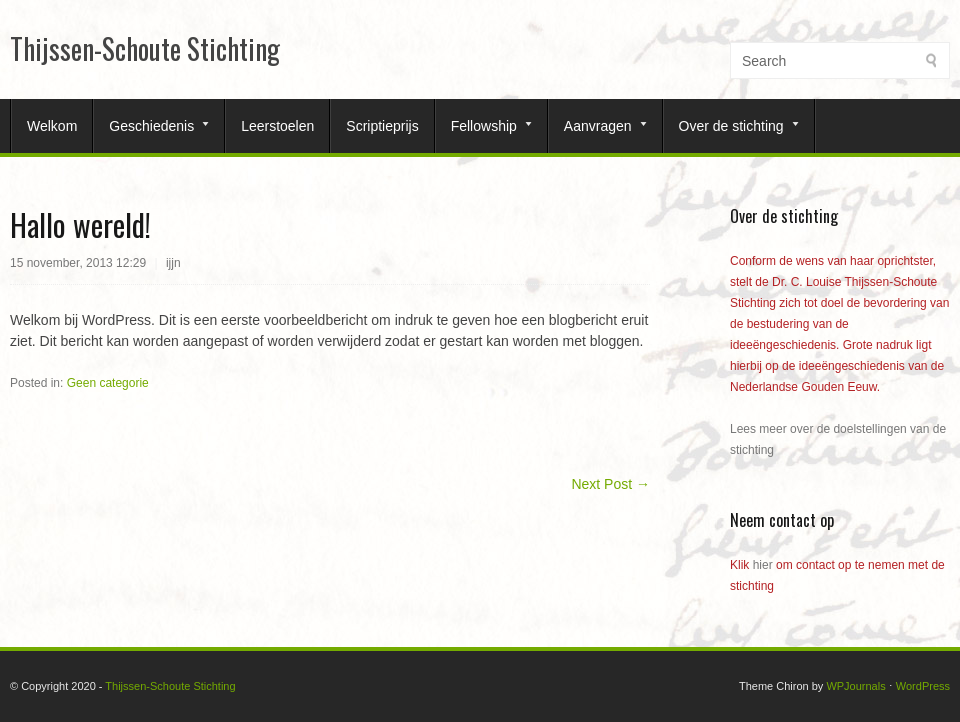 This screenshot has width=960, height=722. I want to click on Over de stichting, so click(731, 126).